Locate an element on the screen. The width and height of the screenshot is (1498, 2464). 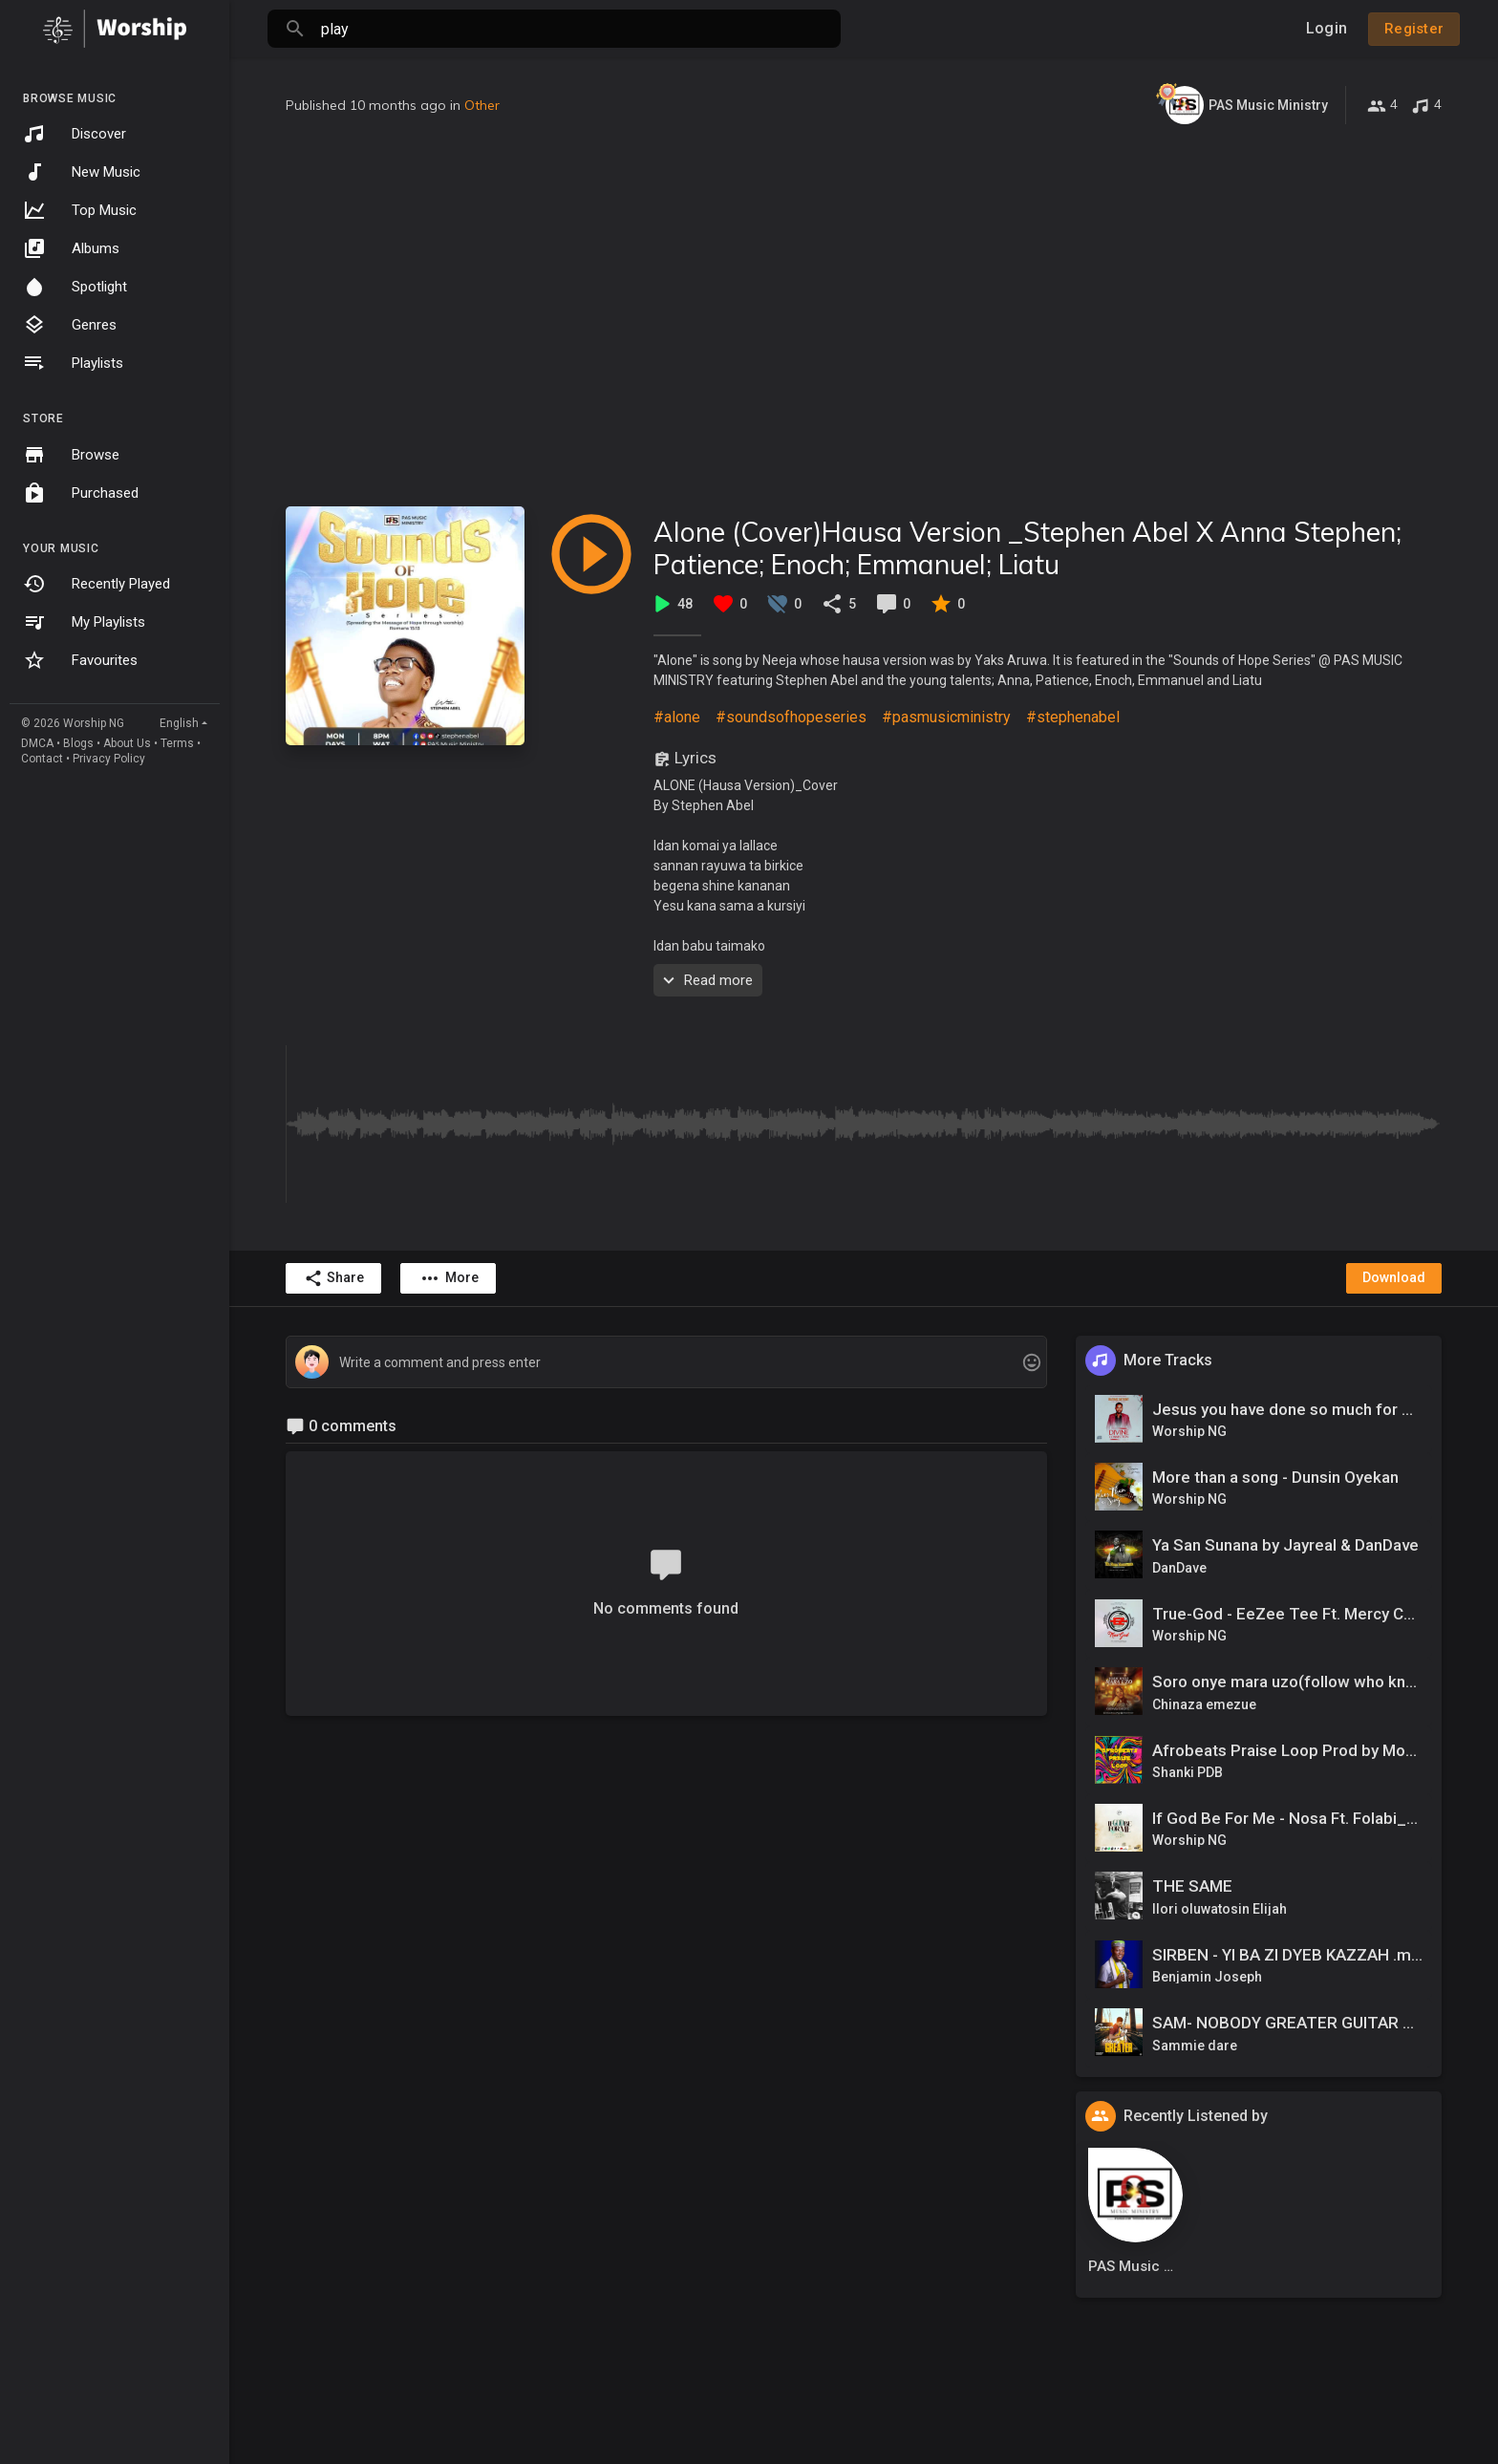
Purchased is located at coordinates (81, 493).